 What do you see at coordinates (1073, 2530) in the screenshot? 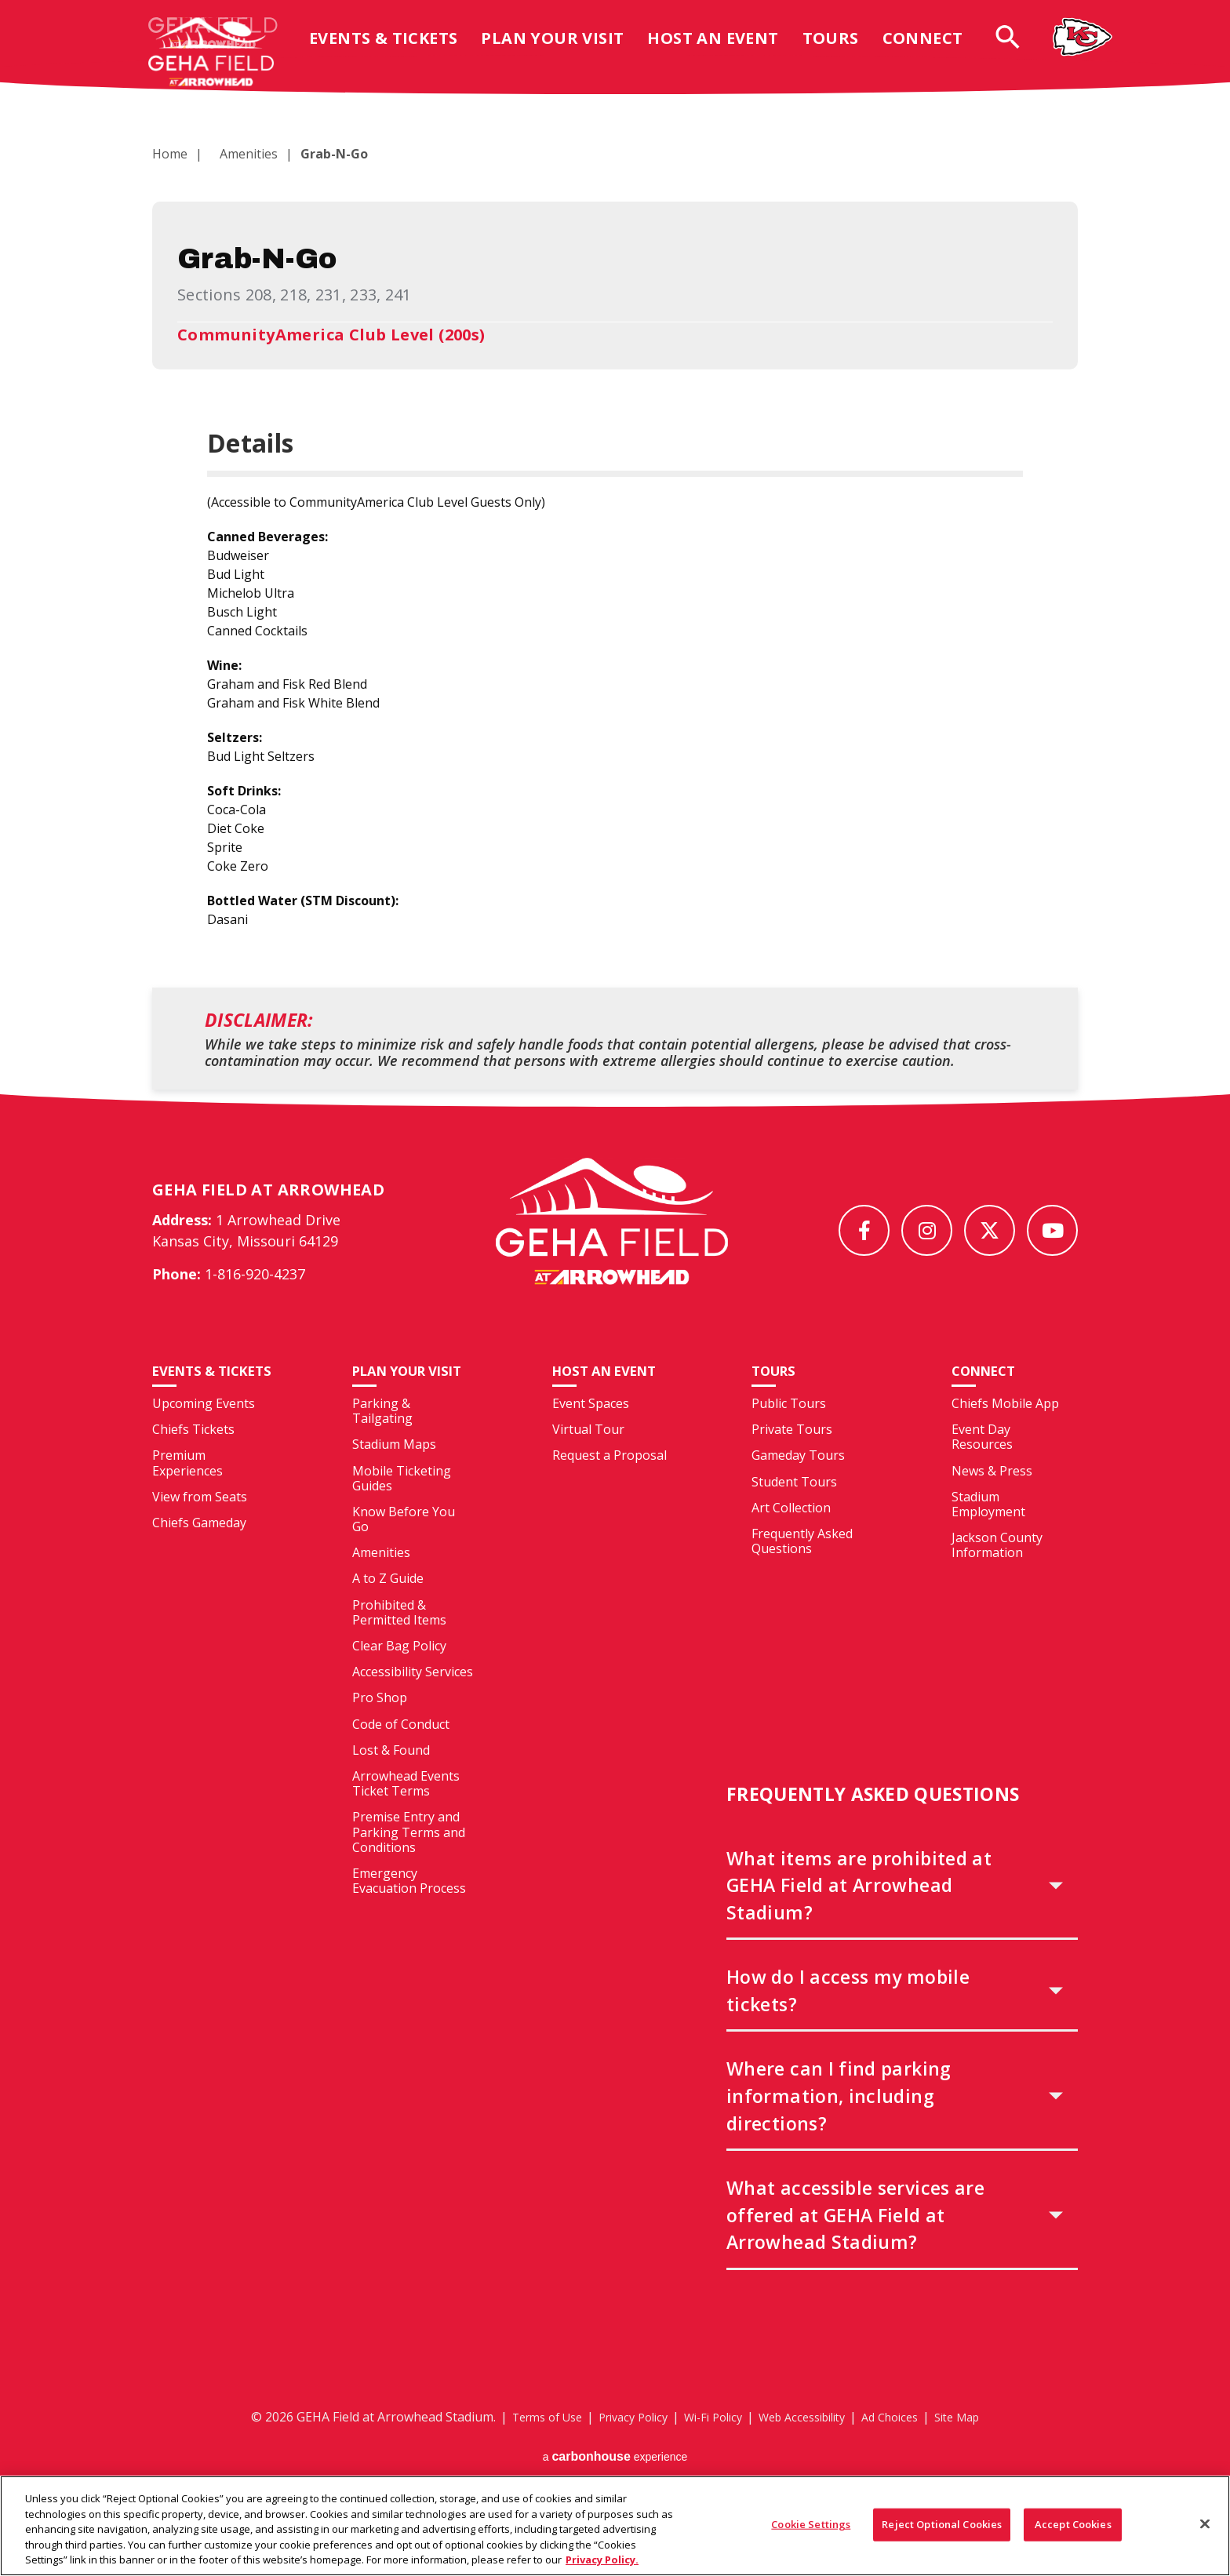
I see `Accept Cookies` at bounding box center [1073, 2530].